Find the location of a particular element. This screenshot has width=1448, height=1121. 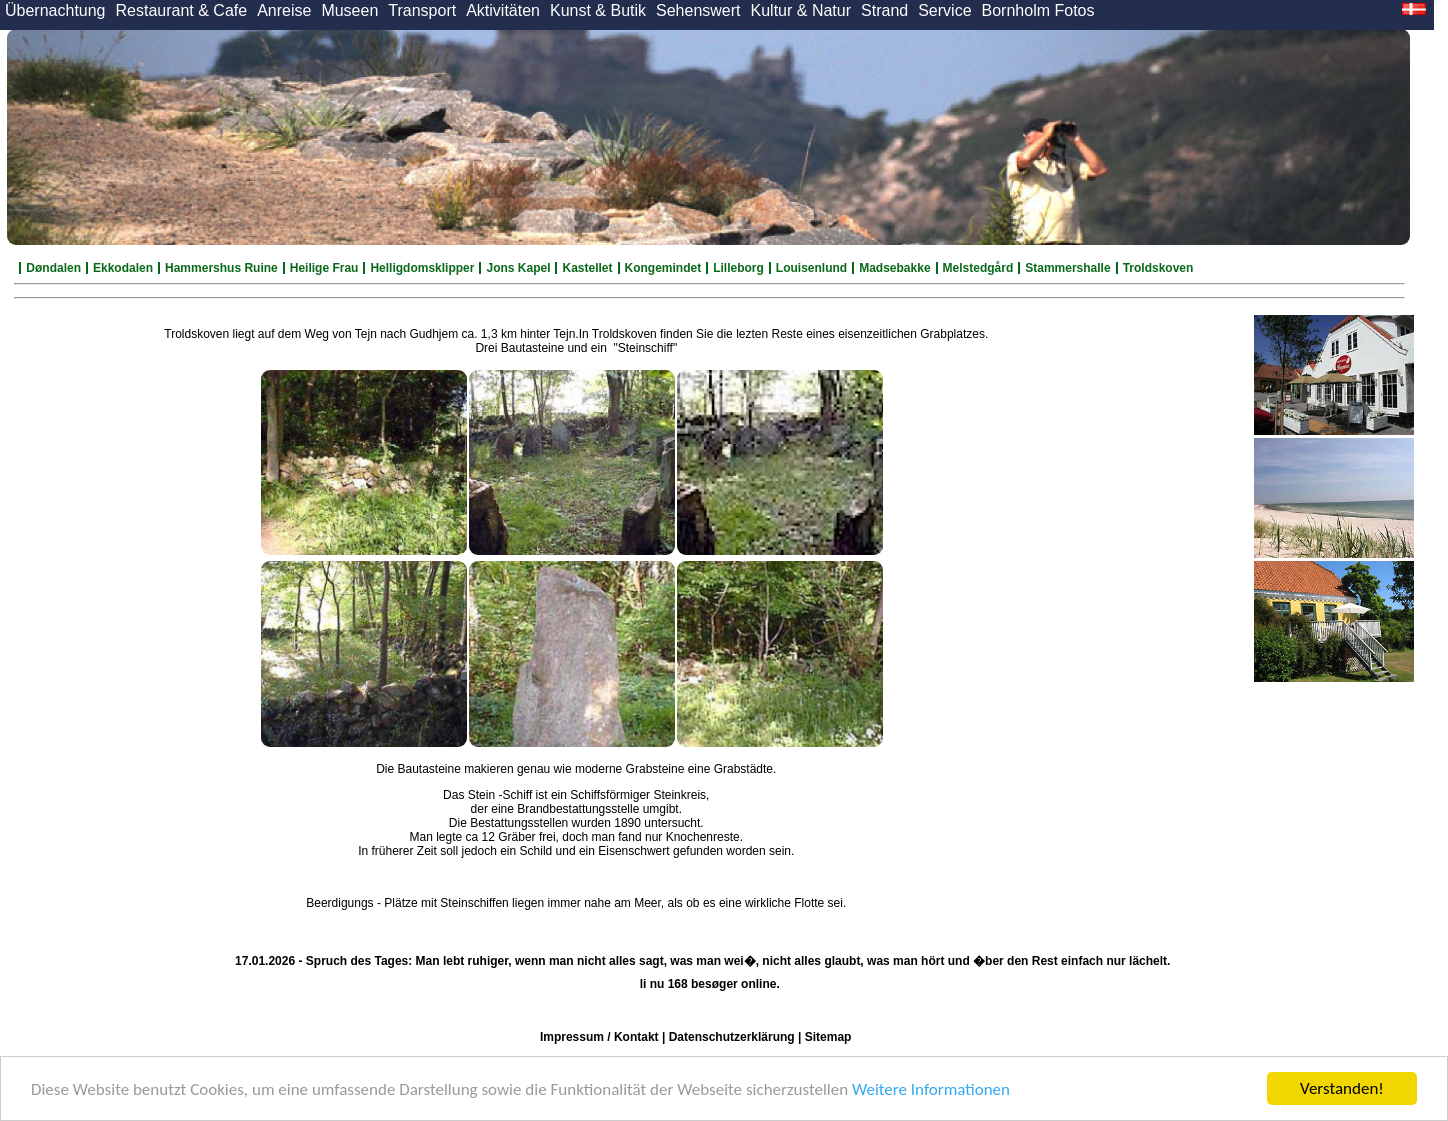

Stammershalle is located at coordinates (1067, 268).